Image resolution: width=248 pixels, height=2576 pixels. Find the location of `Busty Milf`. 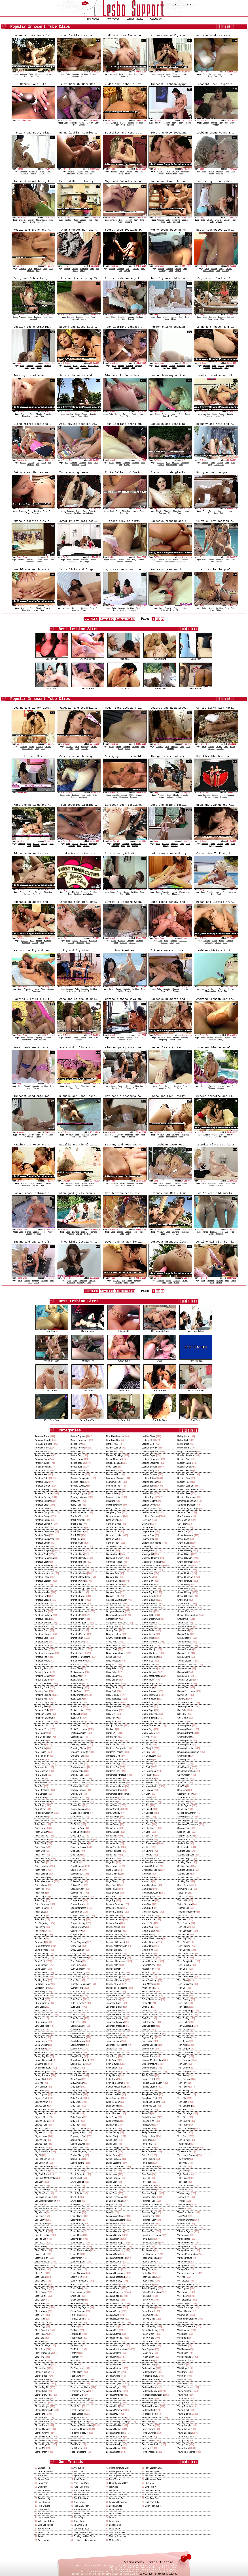

Busty Milf is located at coordinates (75, 1714).